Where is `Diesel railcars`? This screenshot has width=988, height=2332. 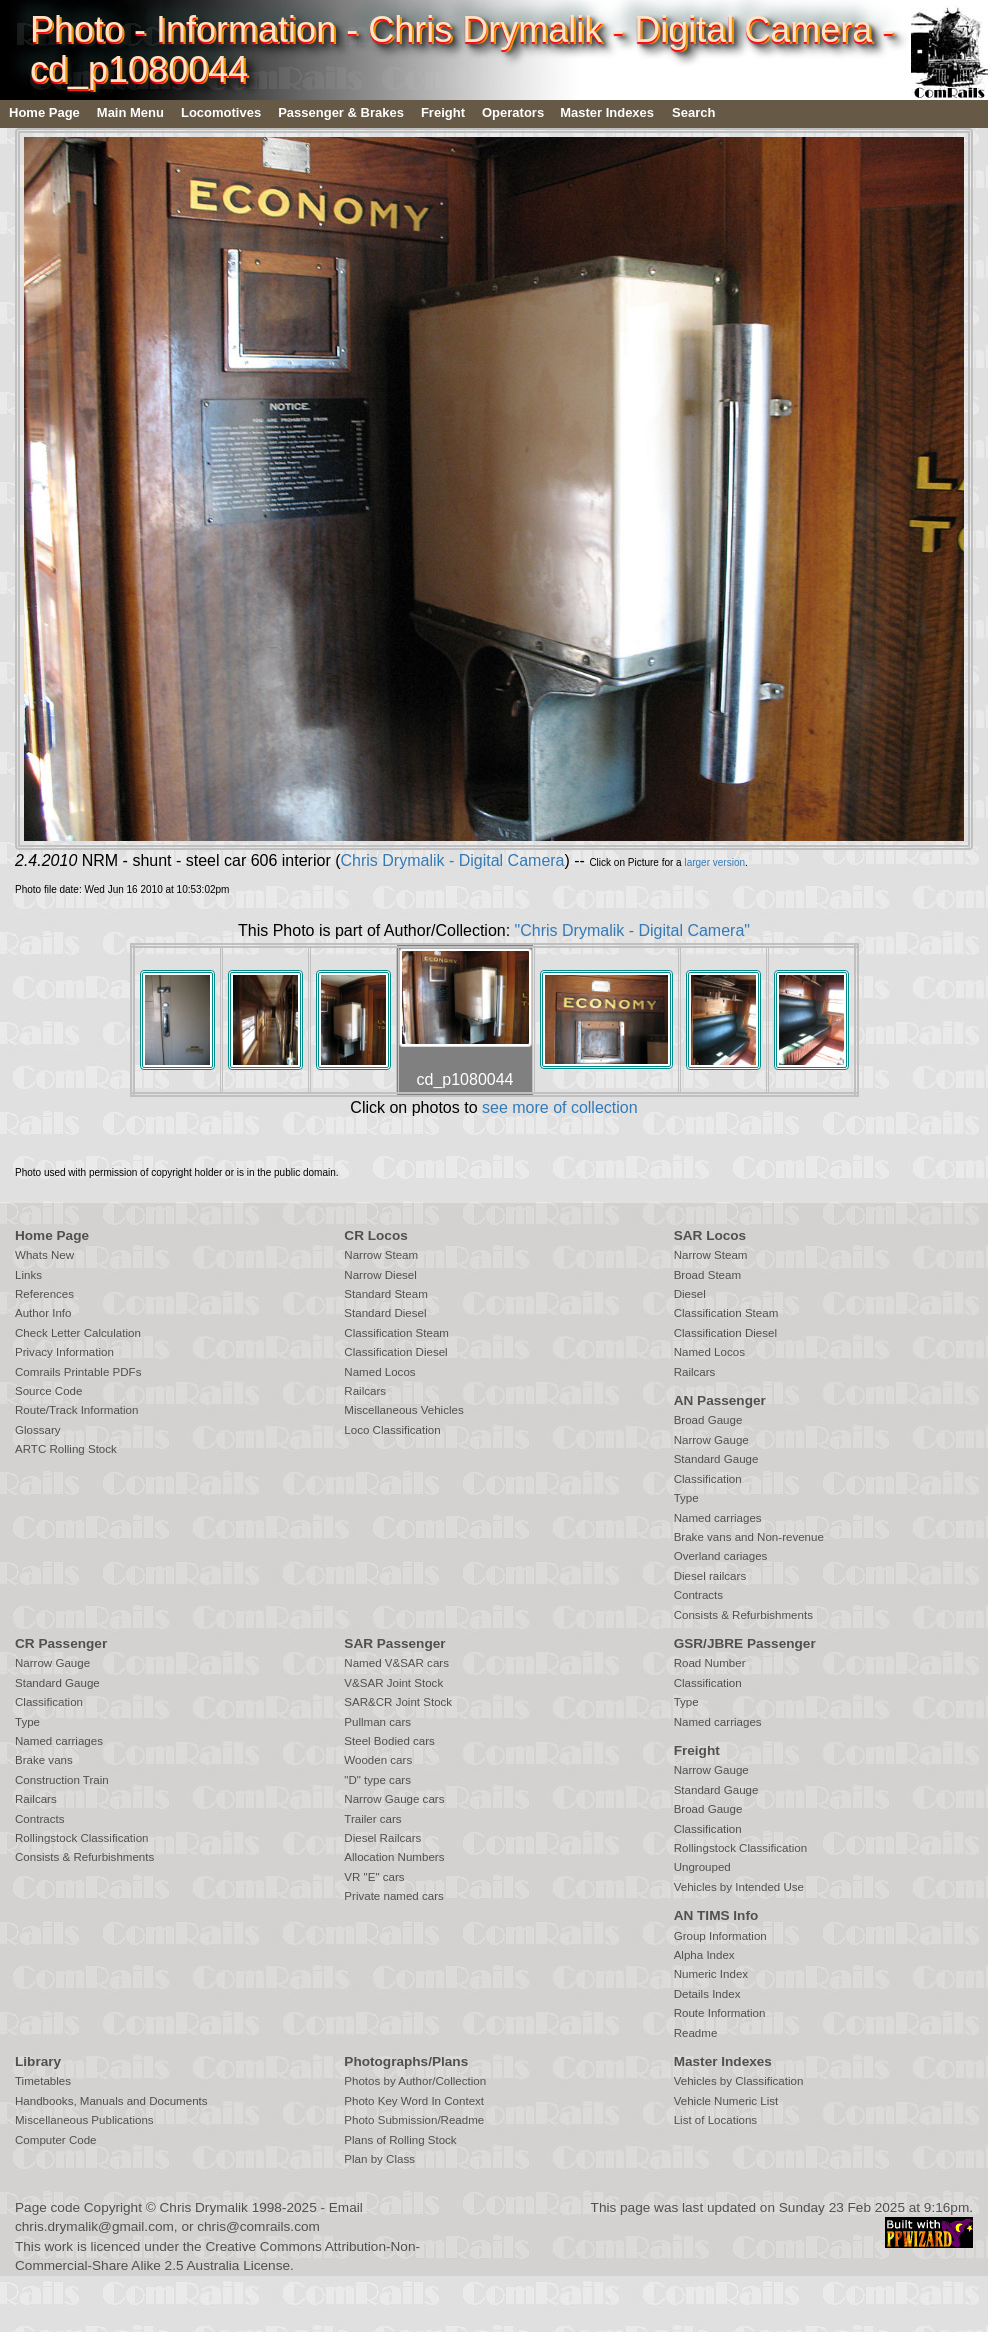
Diesel railcars is located at coordinates (710, 1576).